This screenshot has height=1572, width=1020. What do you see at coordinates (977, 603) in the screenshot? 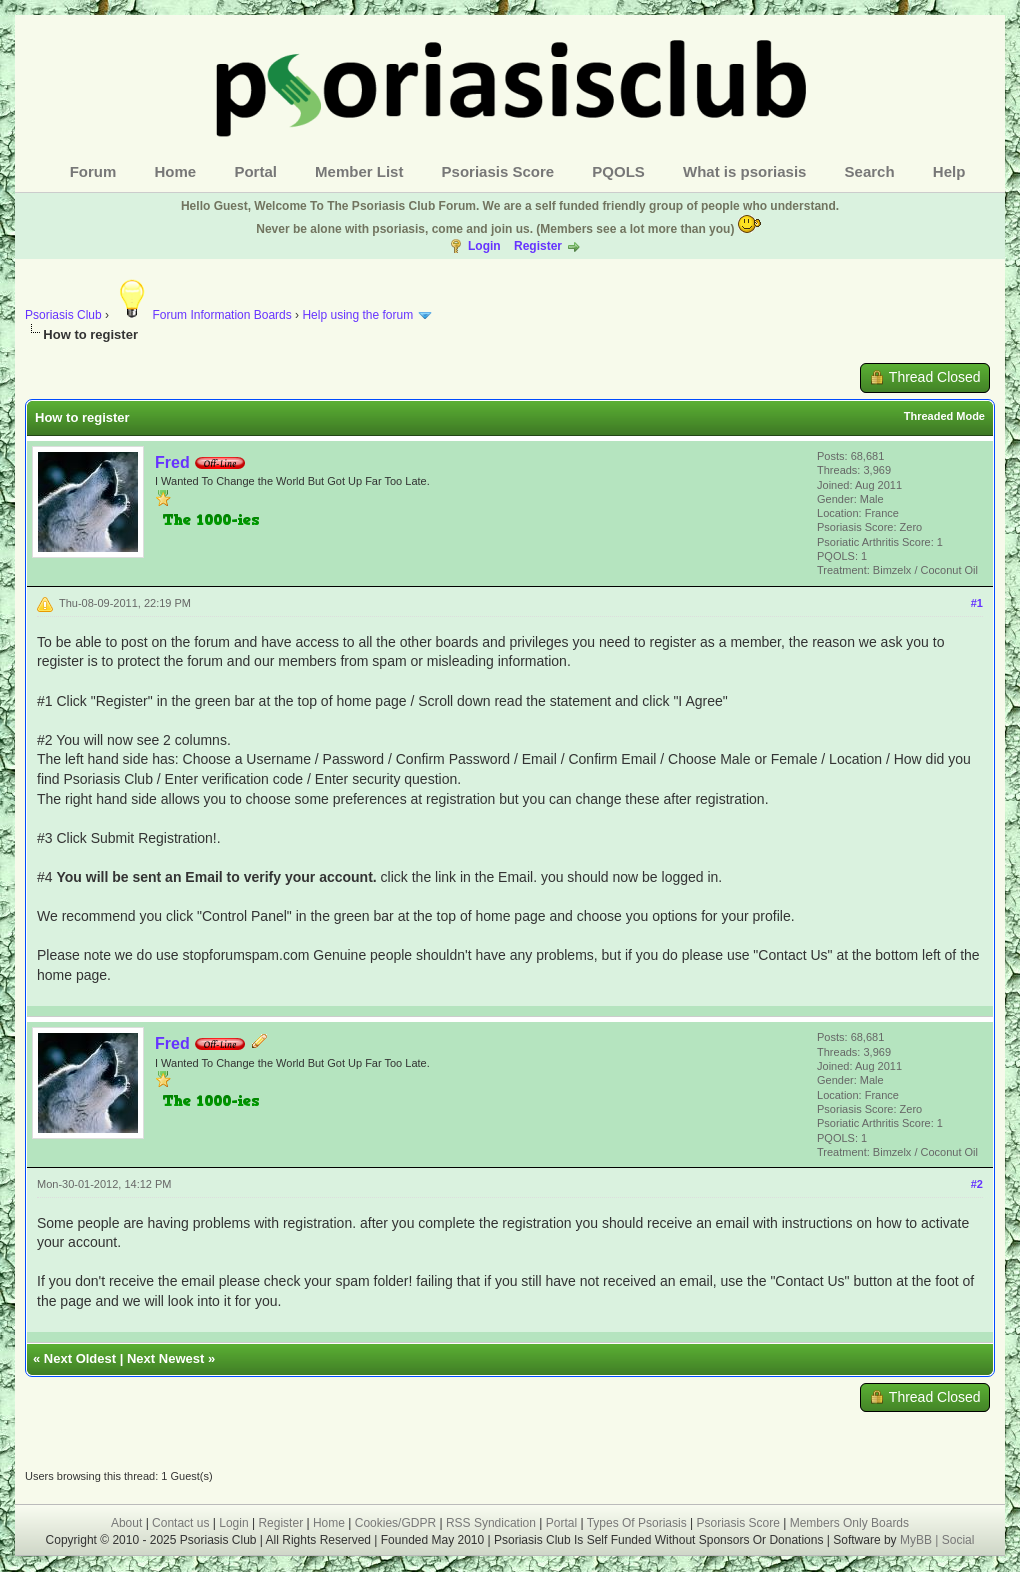
I see `#1` at bounding box center [977, 603].